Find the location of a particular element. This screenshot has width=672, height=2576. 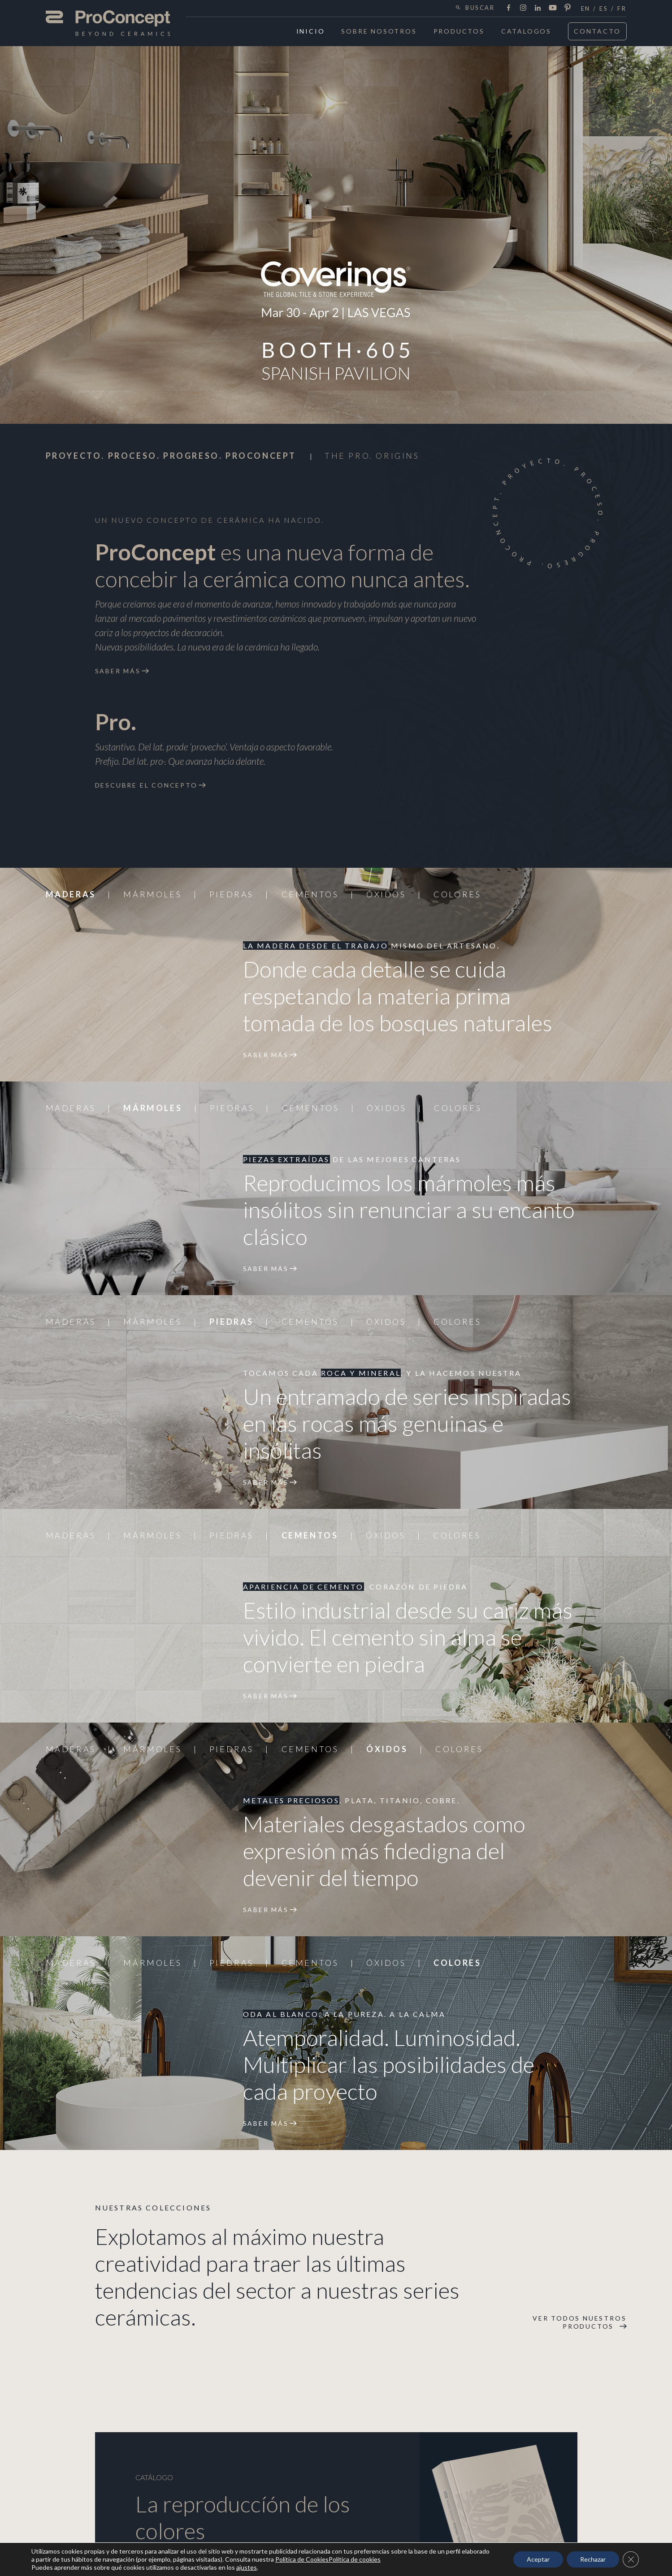

Youtube is located at coordinates (553, 8).